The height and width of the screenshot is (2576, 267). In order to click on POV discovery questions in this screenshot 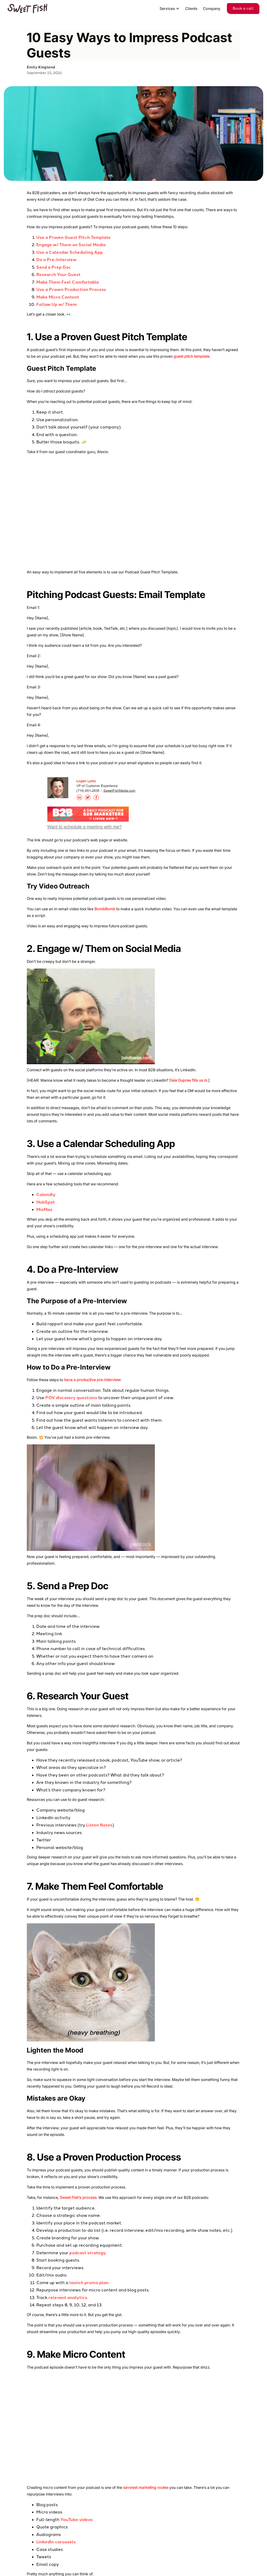, I will do `click(71, 1397)`.